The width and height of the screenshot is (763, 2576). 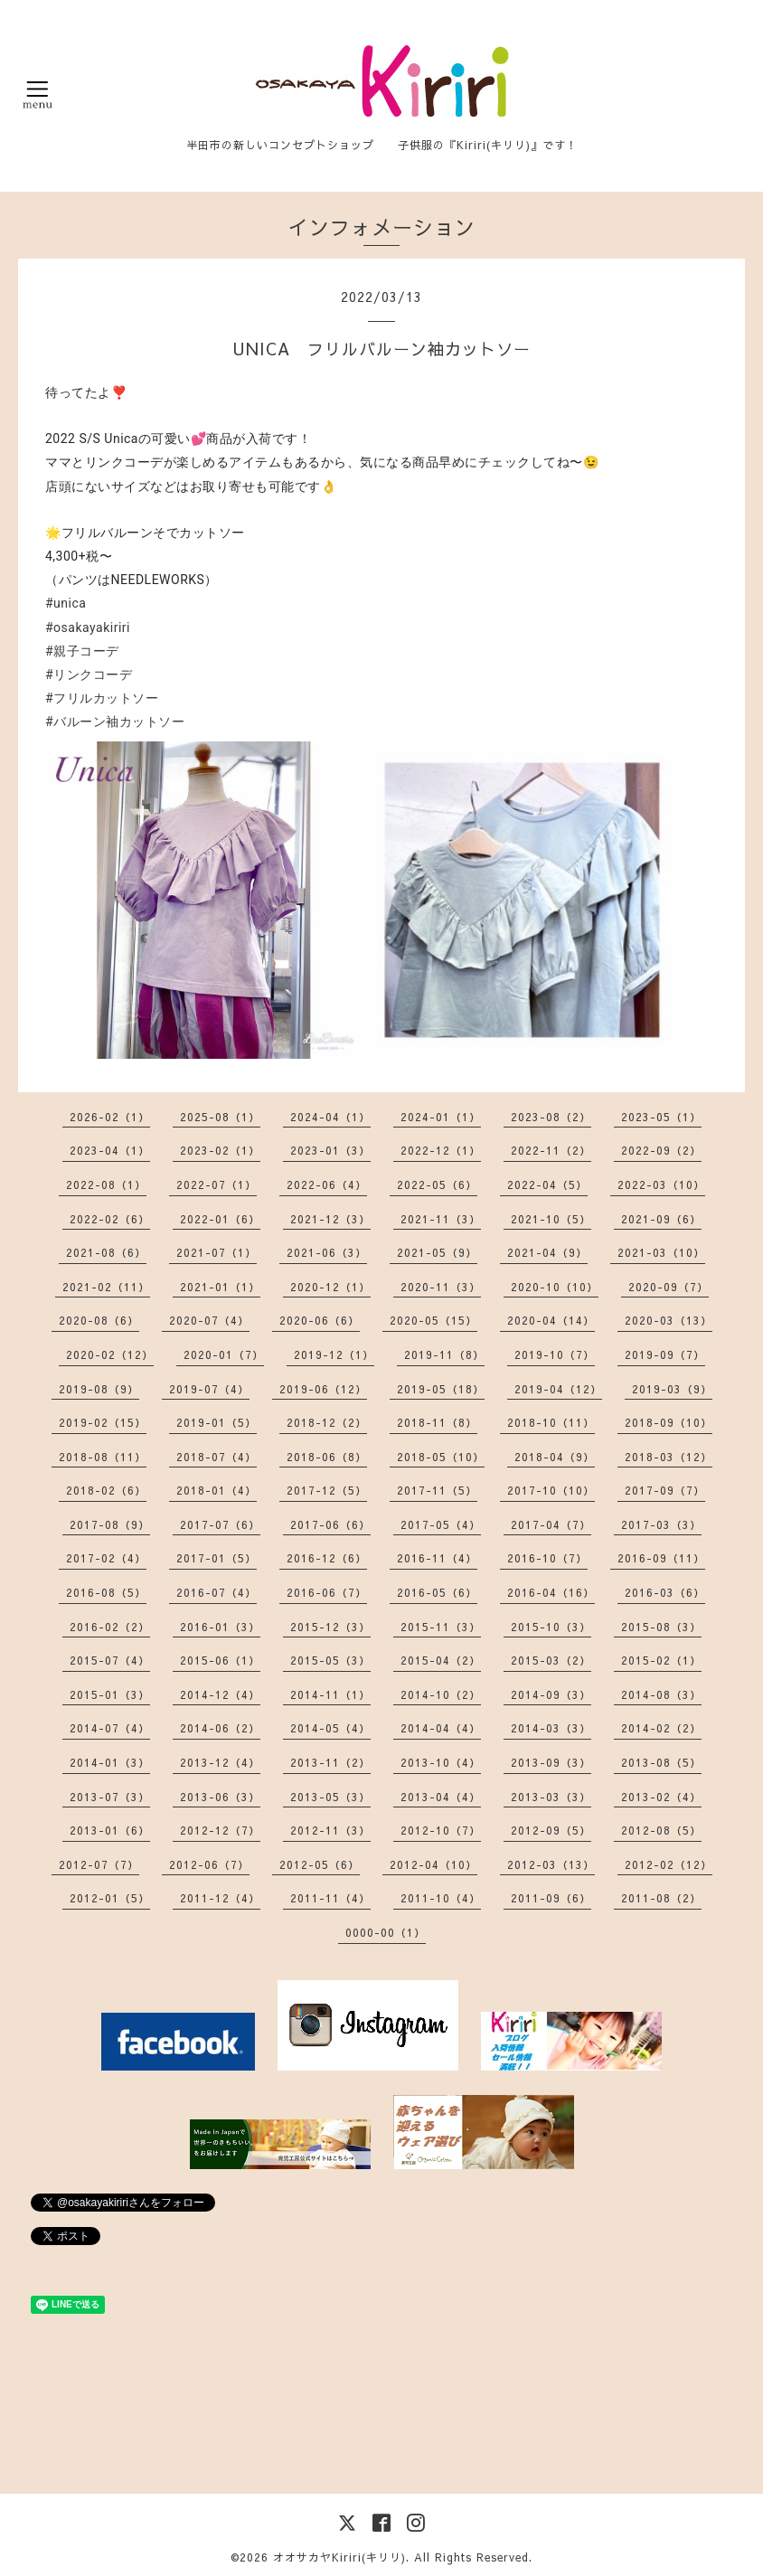 What do you see at coordinates (330, 1116) in the screenshot?
I see `2024-04（1）` at bounding box center [330, 1116].